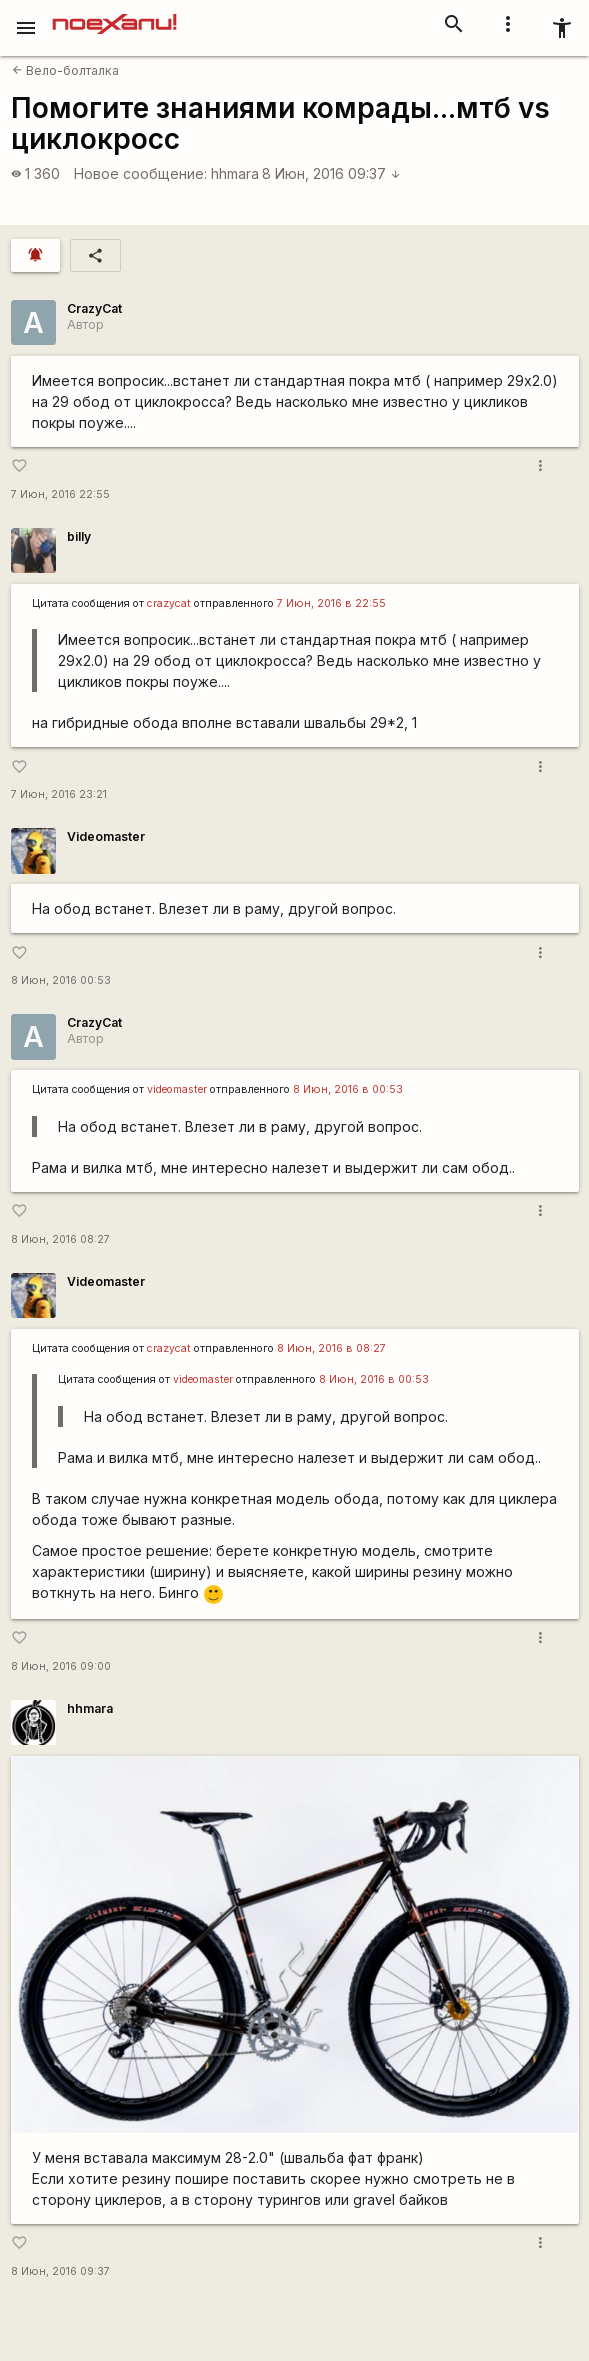 Image resolution: width=589 pixels, height=2361 pixels. What do you see at coordinates (331, 1348) in the screenshot?
I see `8 Июн, 2016 в 08:27` at bounding box center [331, 1348].